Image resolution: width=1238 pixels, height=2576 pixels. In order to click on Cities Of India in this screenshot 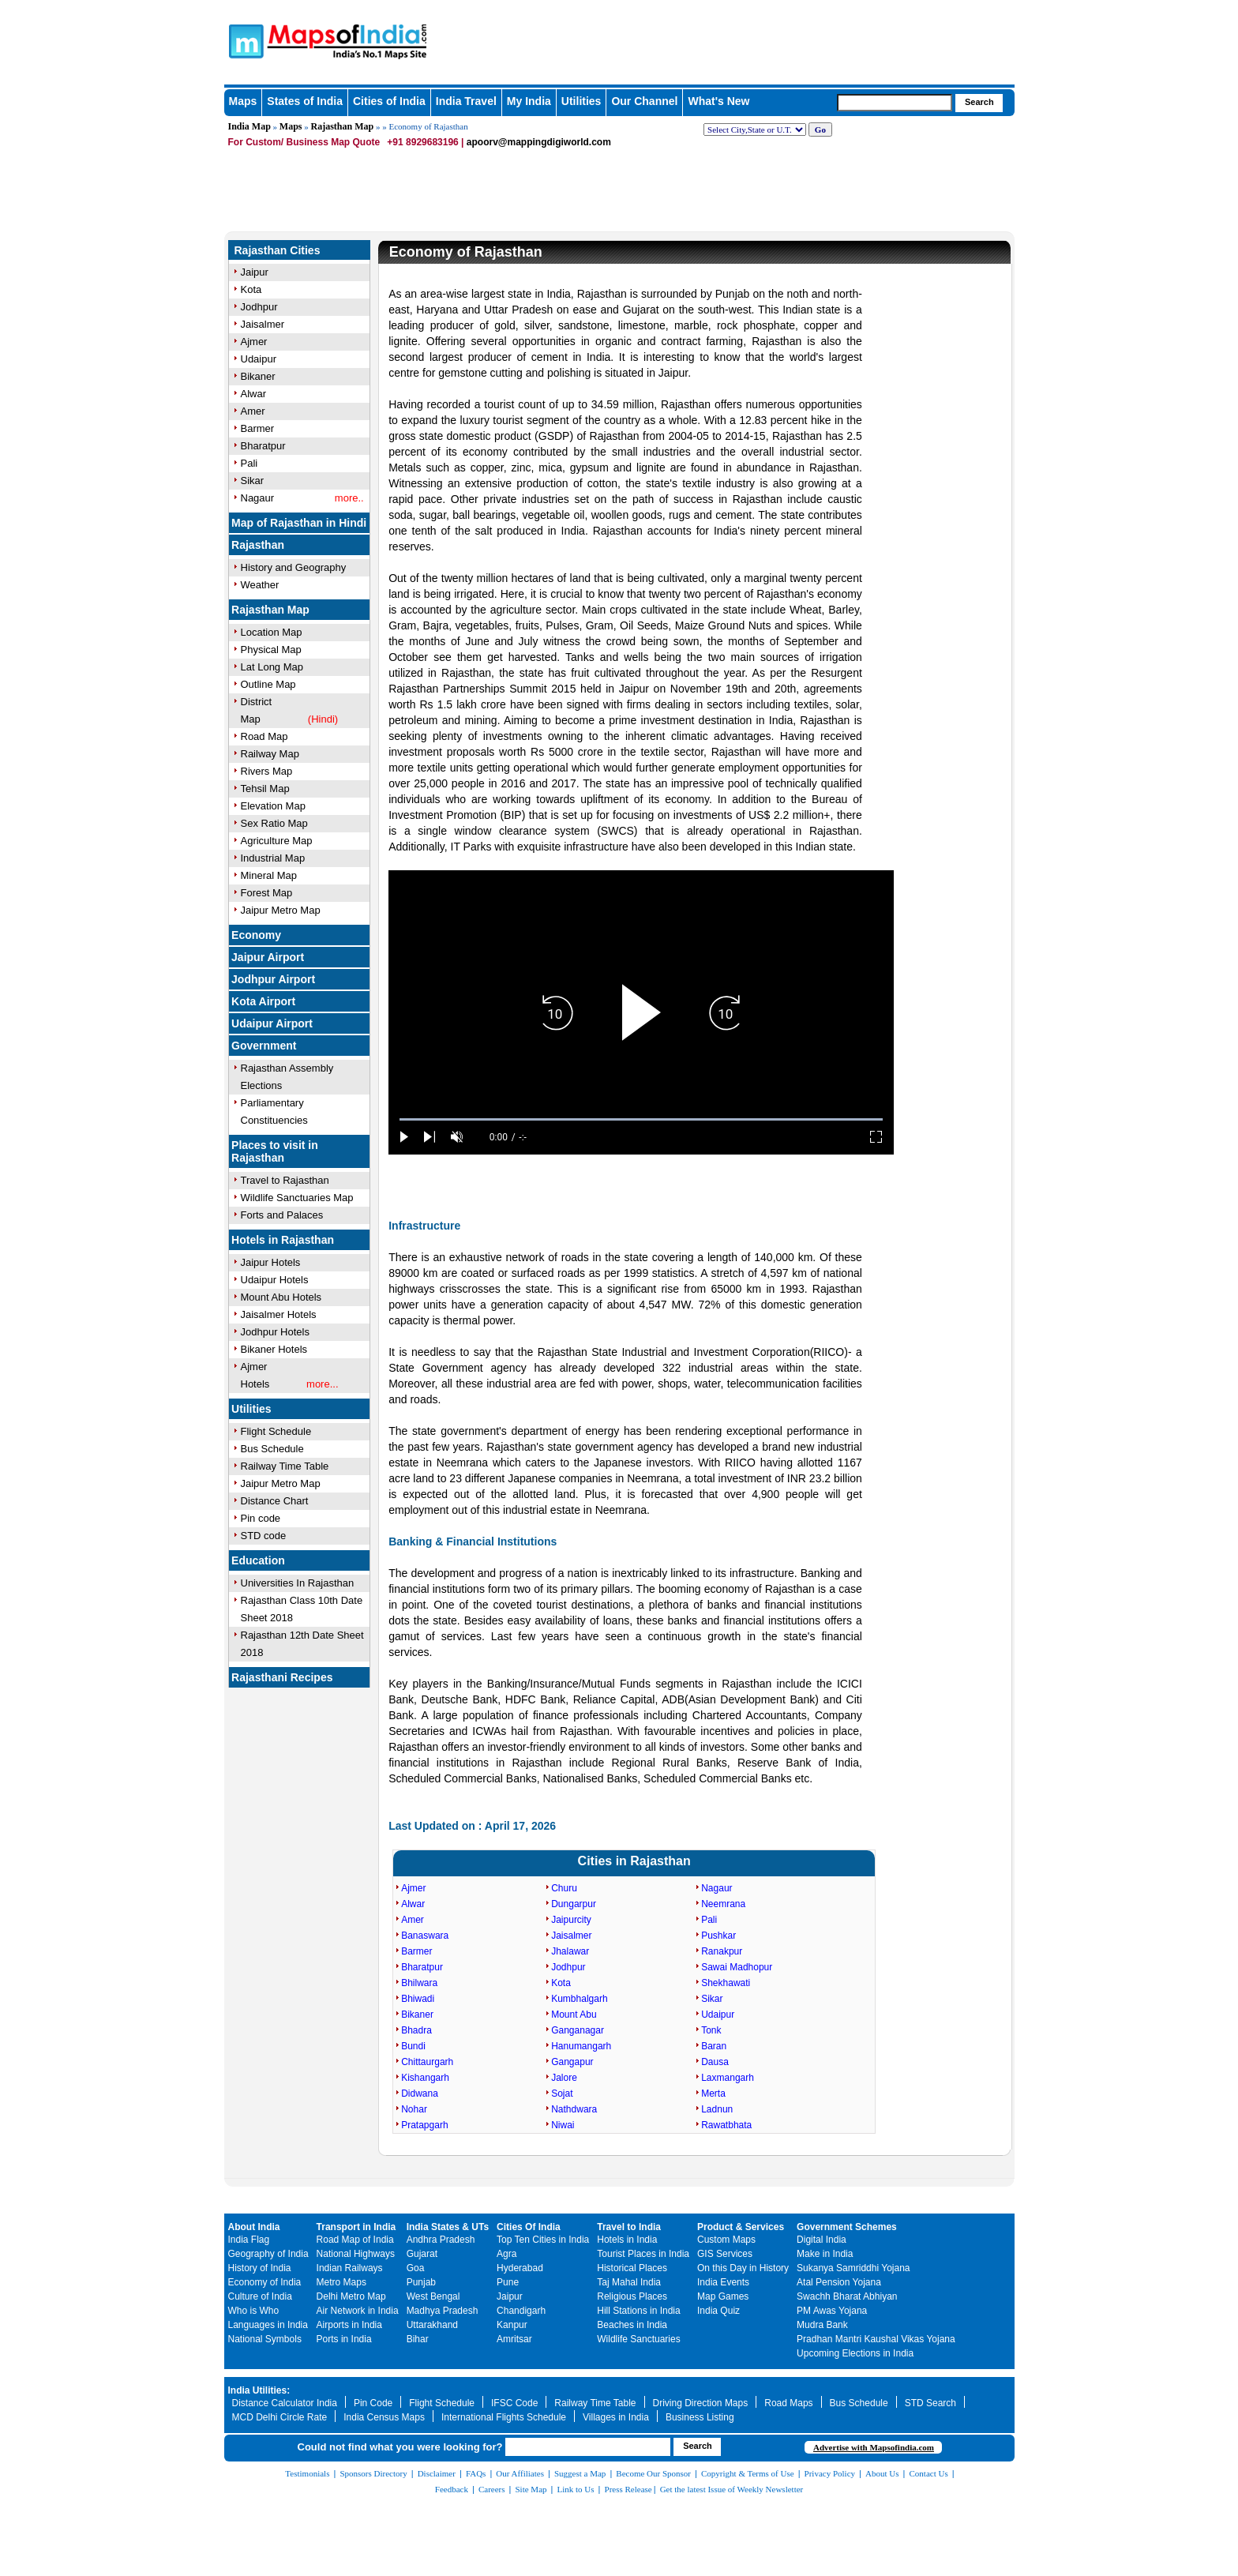, I will do `click(529, 2226)`.